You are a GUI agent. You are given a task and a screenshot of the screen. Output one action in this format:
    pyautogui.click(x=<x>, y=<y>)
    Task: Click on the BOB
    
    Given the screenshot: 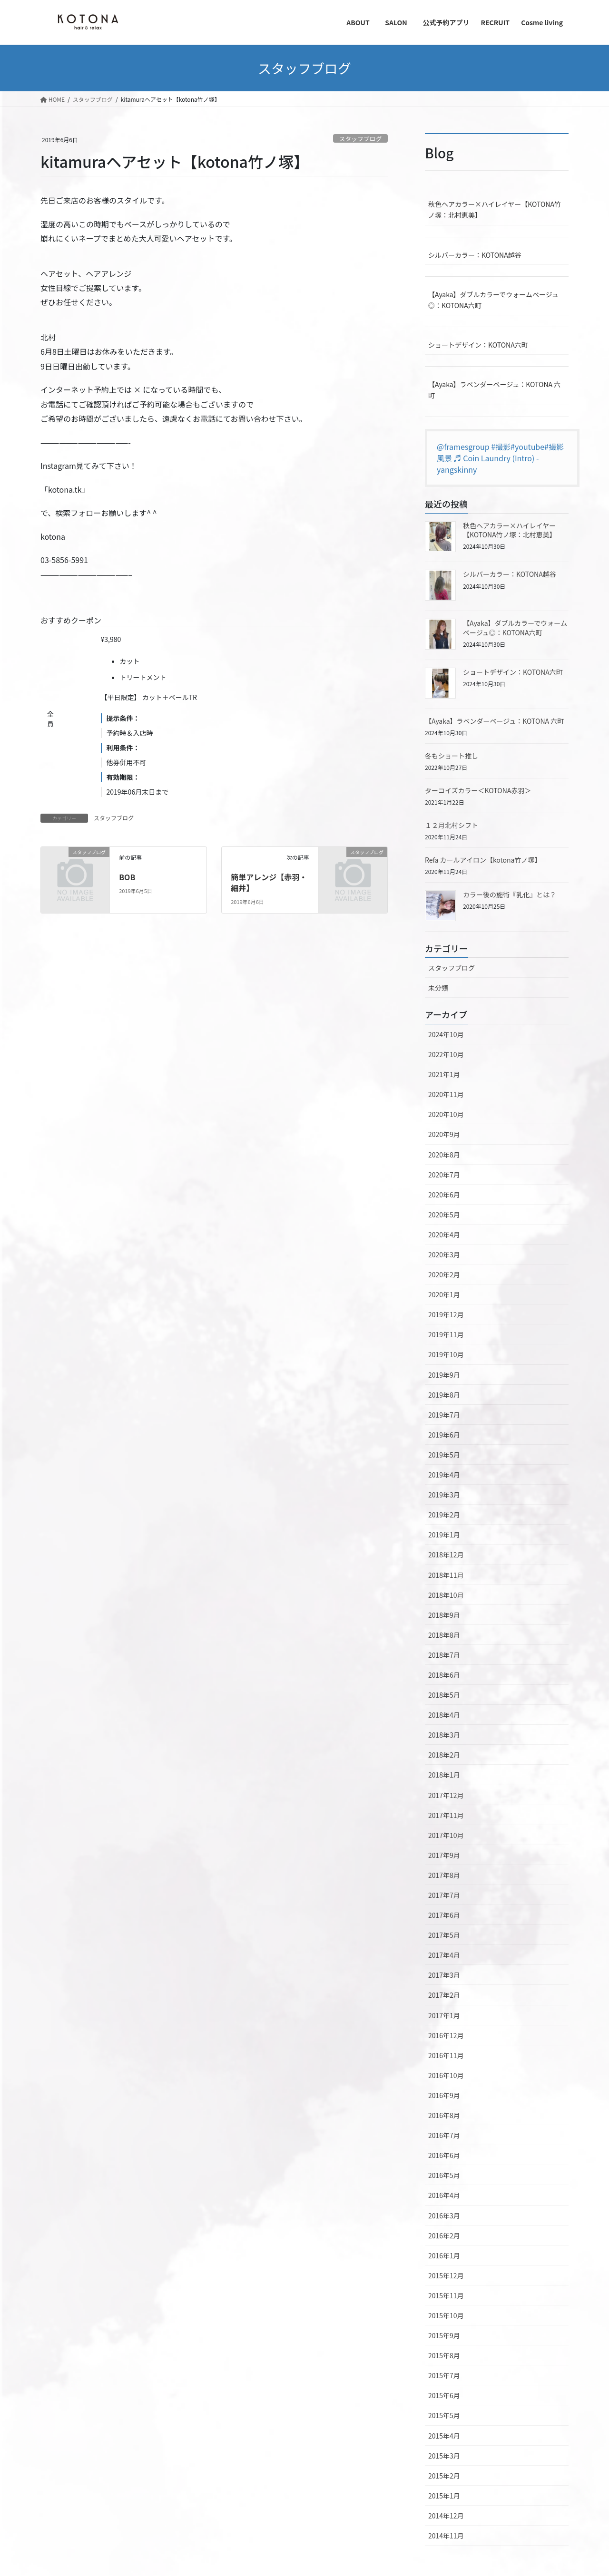 What is the action you would take?
    pyautogui.click(x=127, y=877)
    